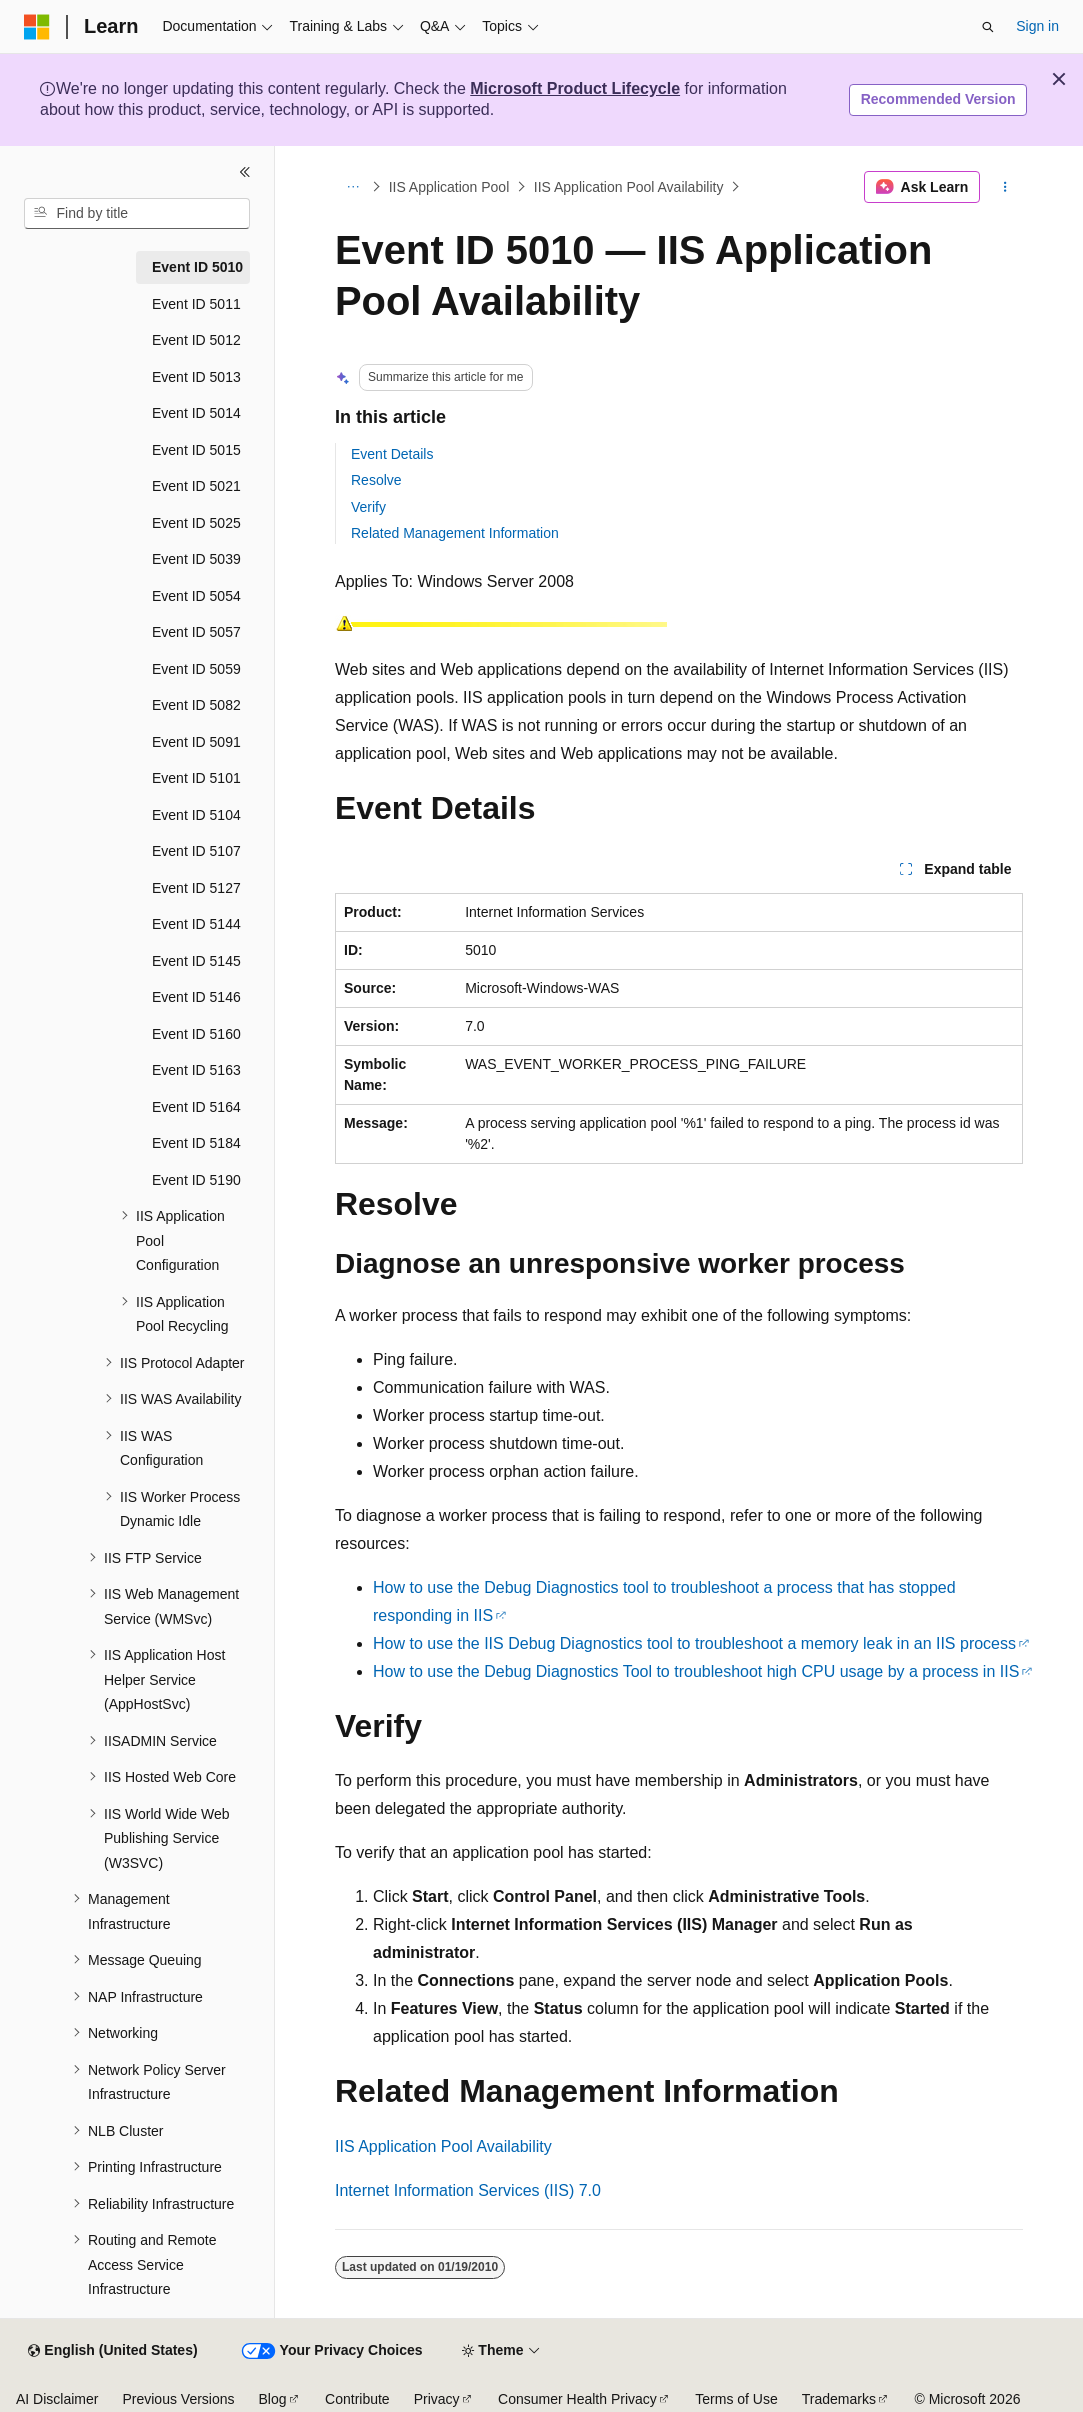 The image size is (1083, 2412). What do you see at coordinates (196, 1070) in the screenshot?
I see `Event ID 5163 [treeitem]` at bounding box center [196, 1070].